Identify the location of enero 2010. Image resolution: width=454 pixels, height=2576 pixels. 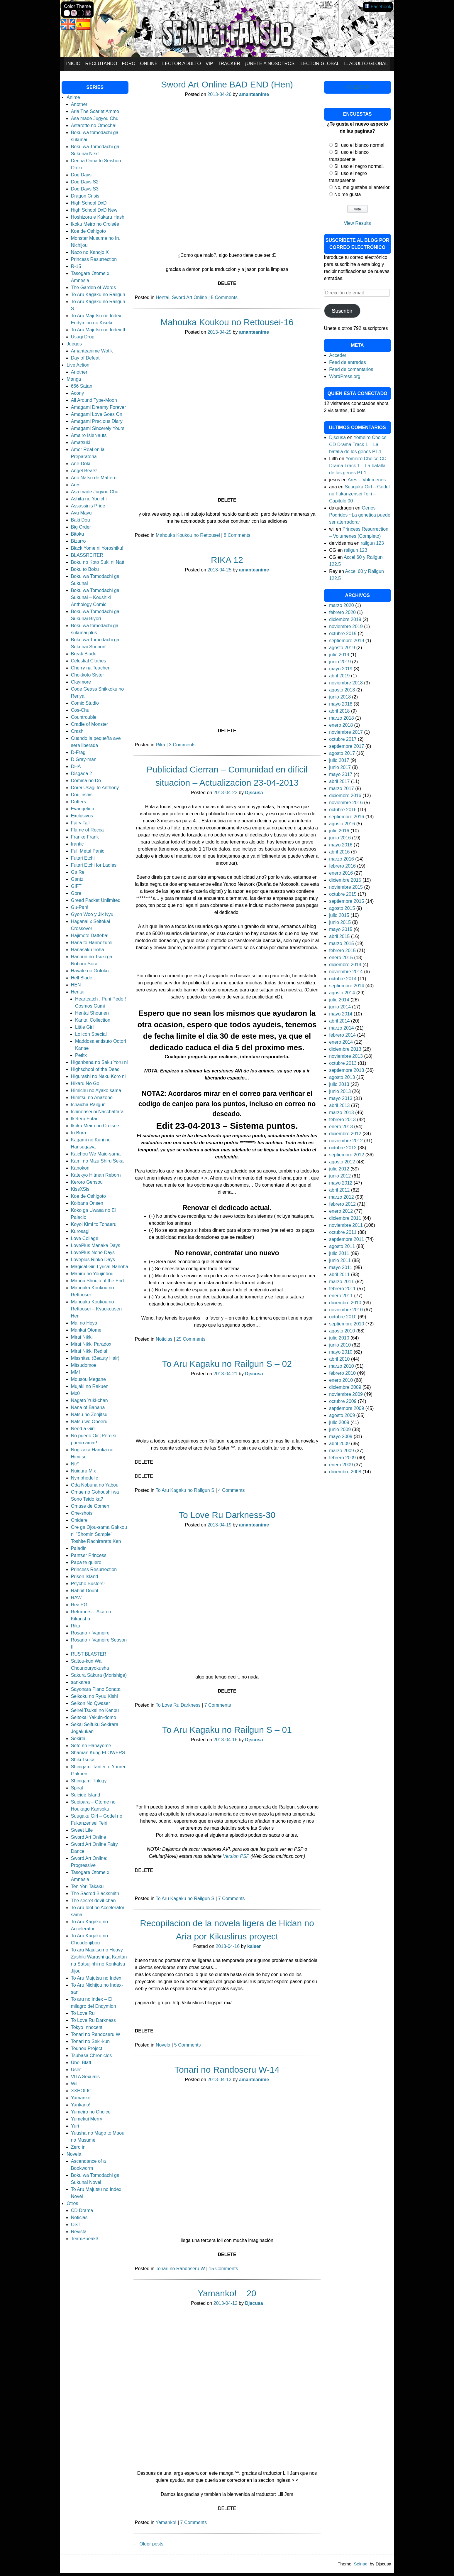
(341, 1380).